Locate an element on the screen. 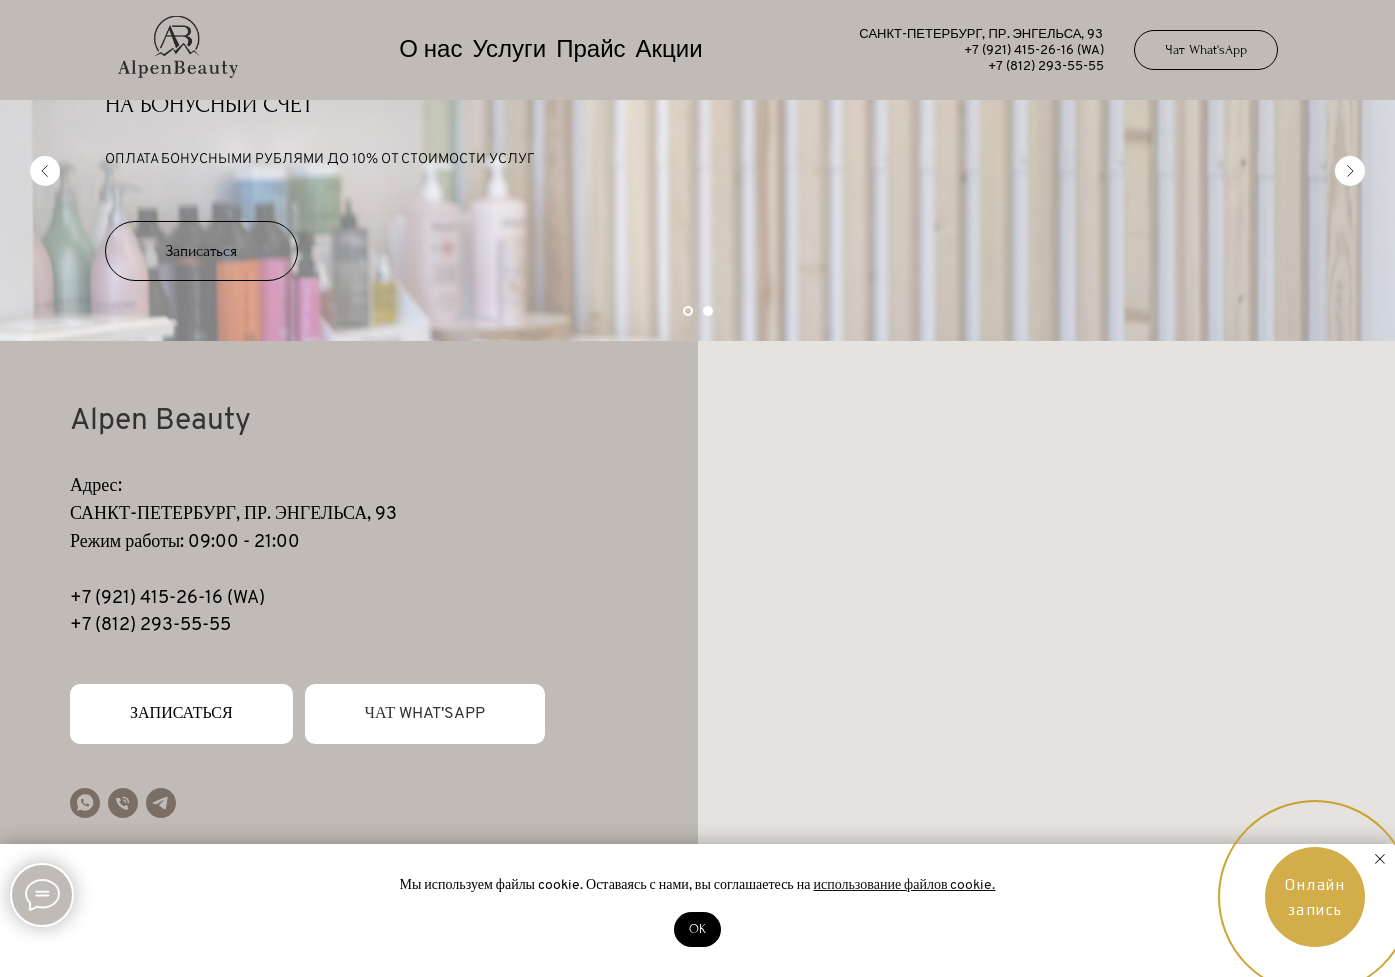 Image resolution: width=1395 pixels, height=977 pixels. использование файлов cookie. is located at coordinates (904, 885).